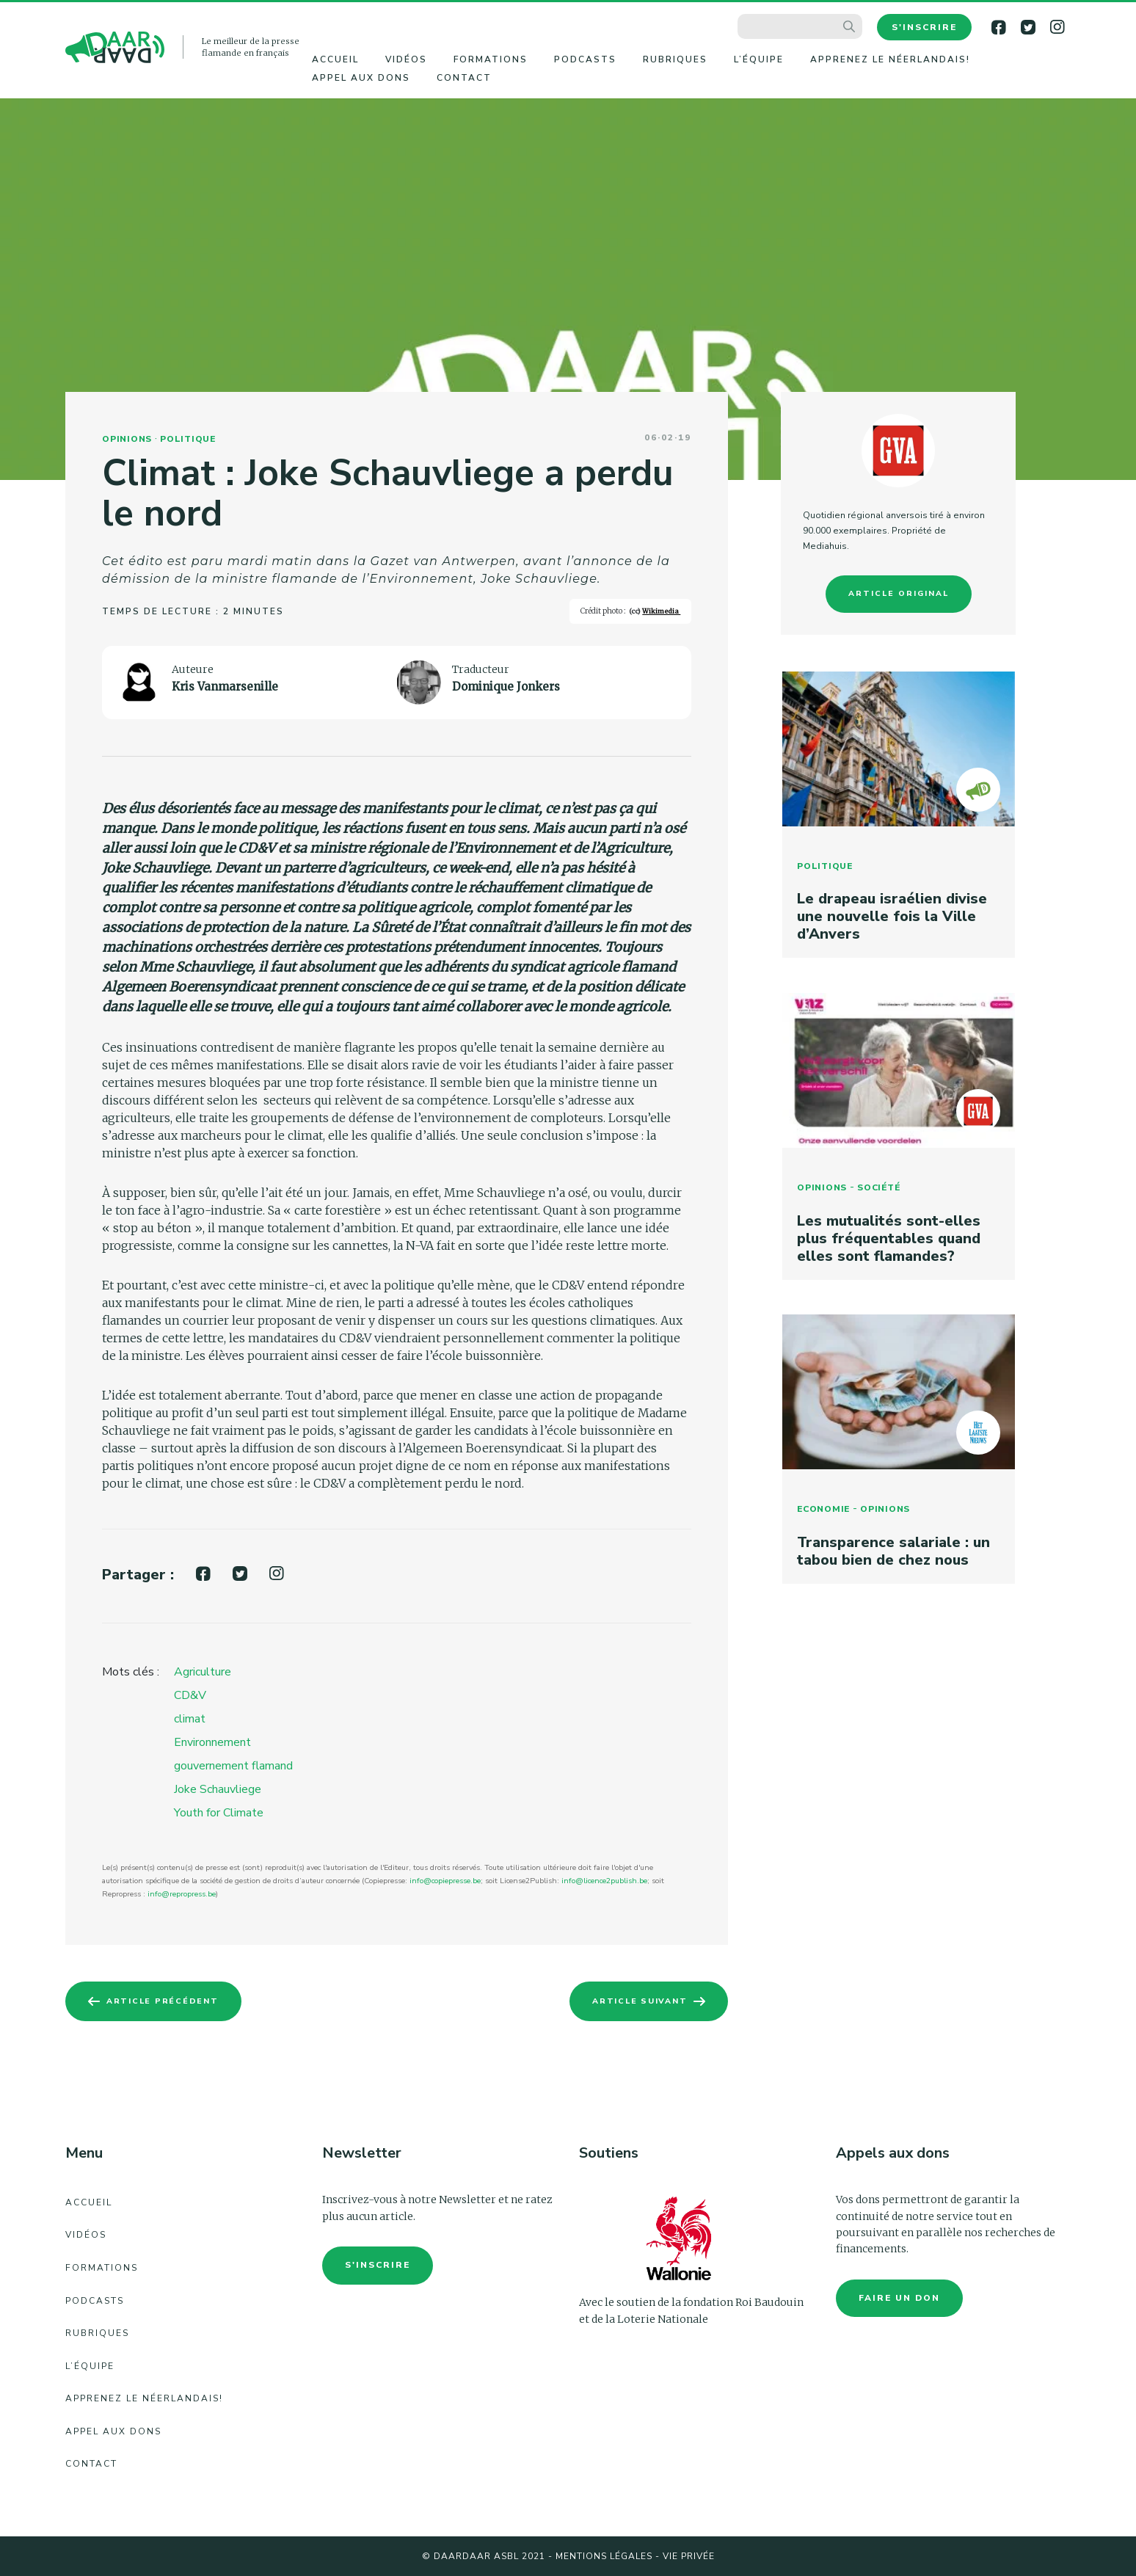 The image size is (1136, 2576). What do you see at coordinates (218, 1813) in the screenshot?
I see `Youth for Climate` at bounding box center [218, 1813].